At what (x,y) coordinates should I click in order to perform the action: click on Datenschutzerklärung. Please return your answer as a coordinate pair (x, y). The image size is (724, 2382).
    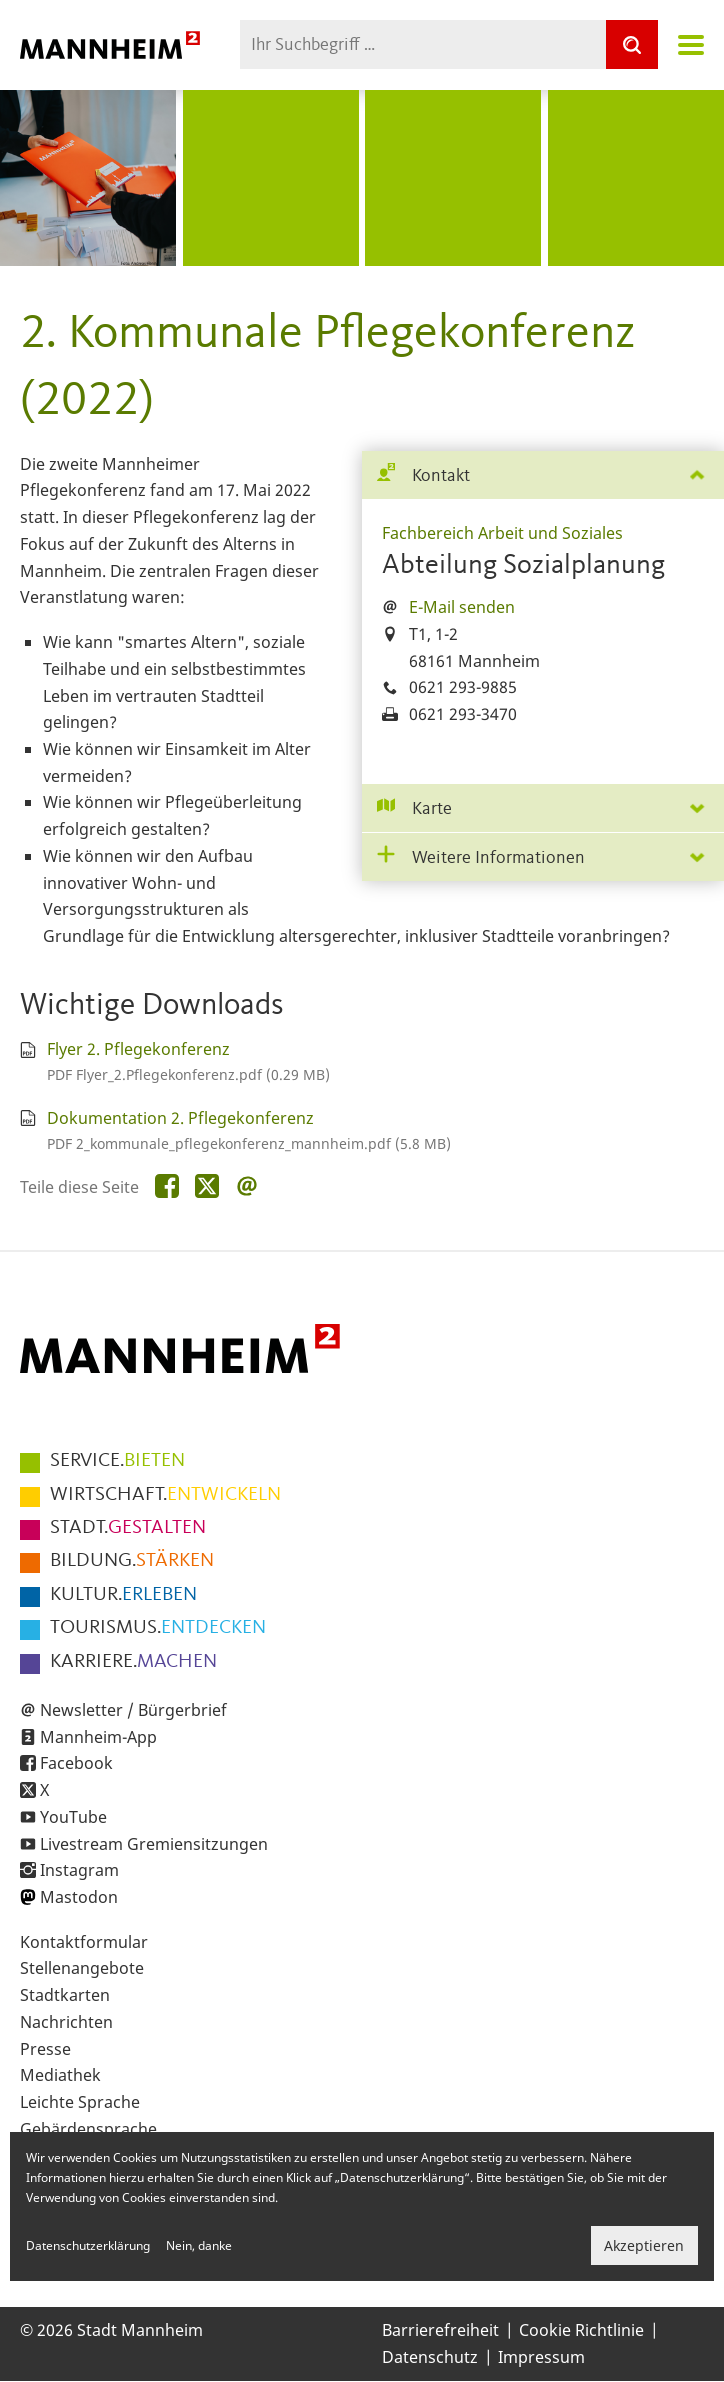
    Looking at the image, I should click on (88, 2245).